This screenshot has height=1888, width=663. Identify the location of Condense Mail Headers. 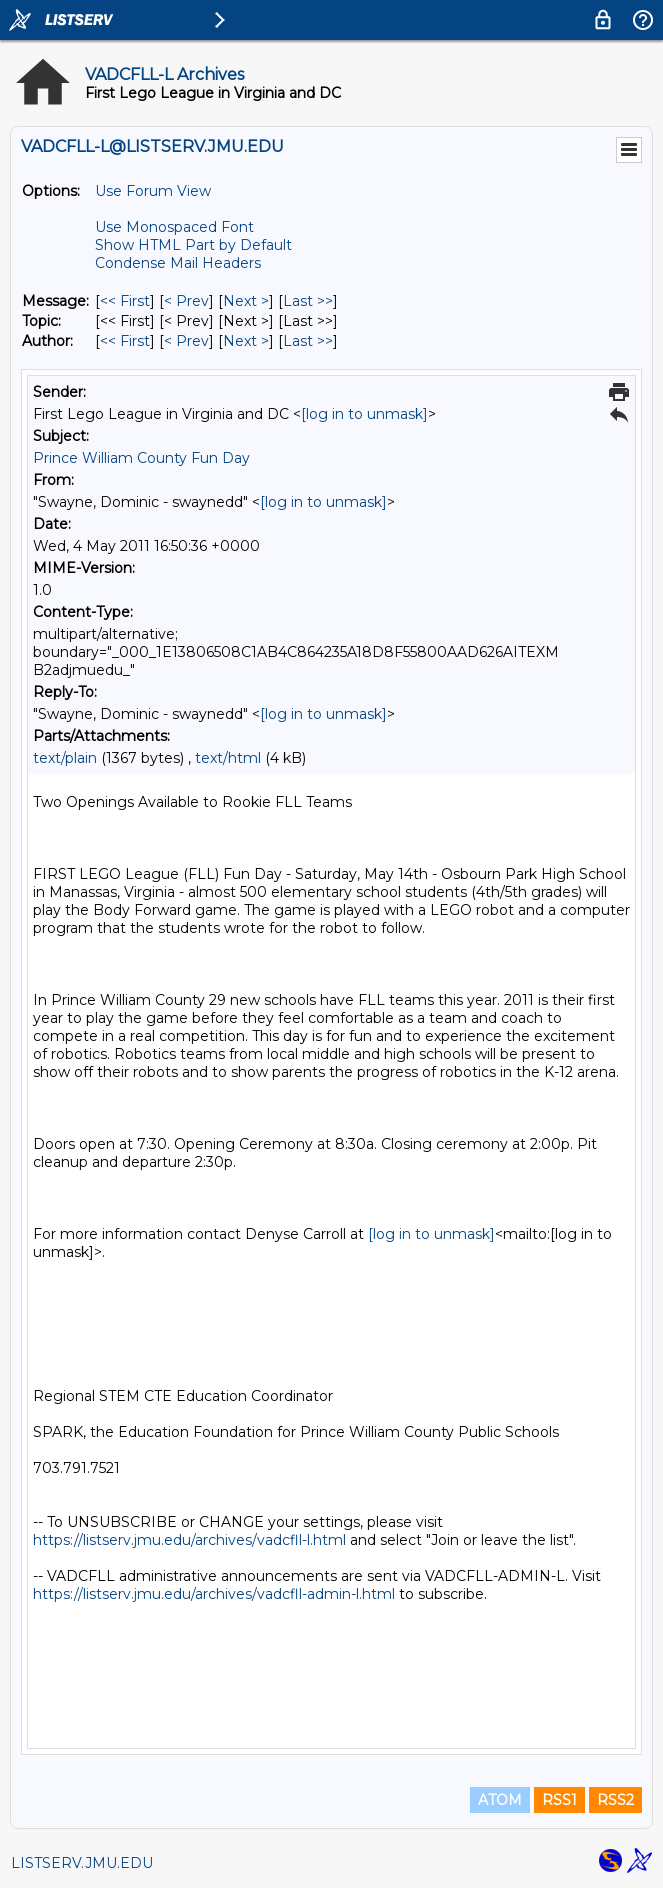
(178, 263).